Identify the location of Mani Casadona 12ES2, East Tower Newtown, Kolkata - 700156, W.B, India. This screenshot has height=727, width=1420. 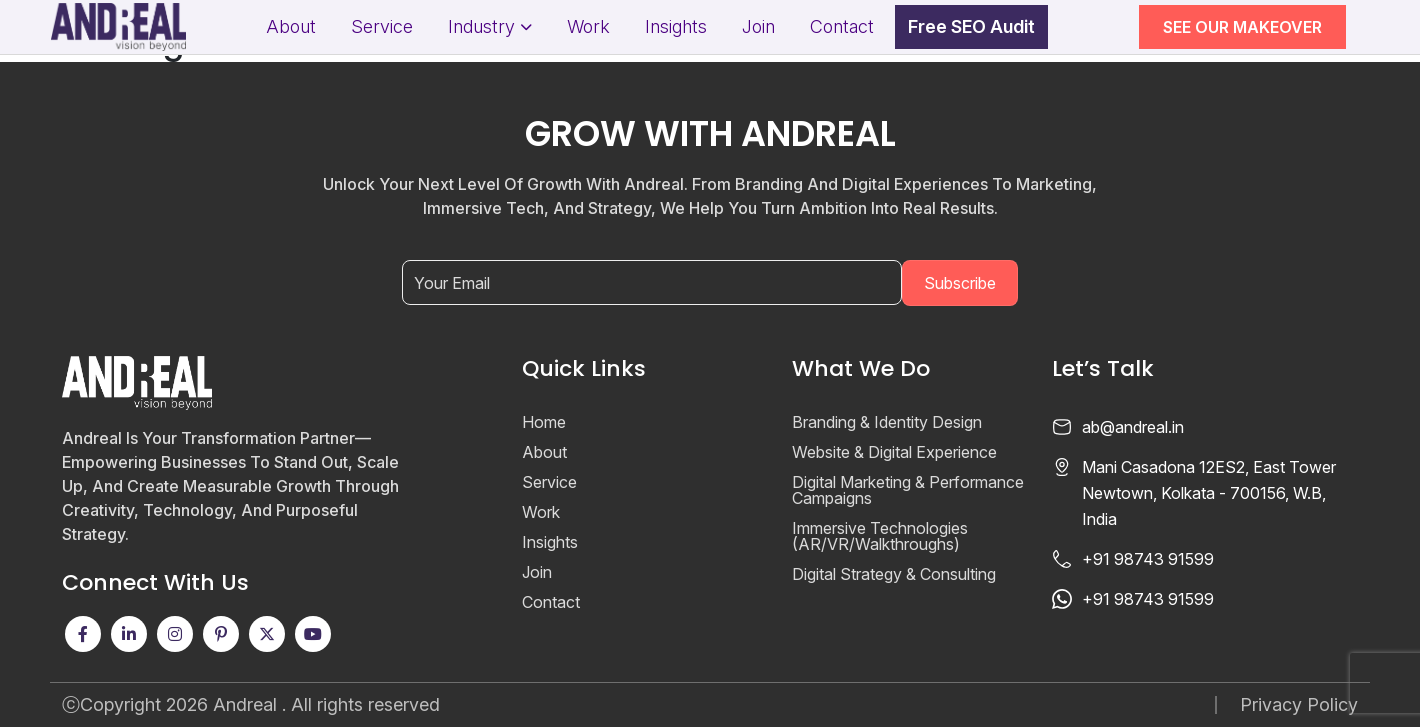
(1209, 493).